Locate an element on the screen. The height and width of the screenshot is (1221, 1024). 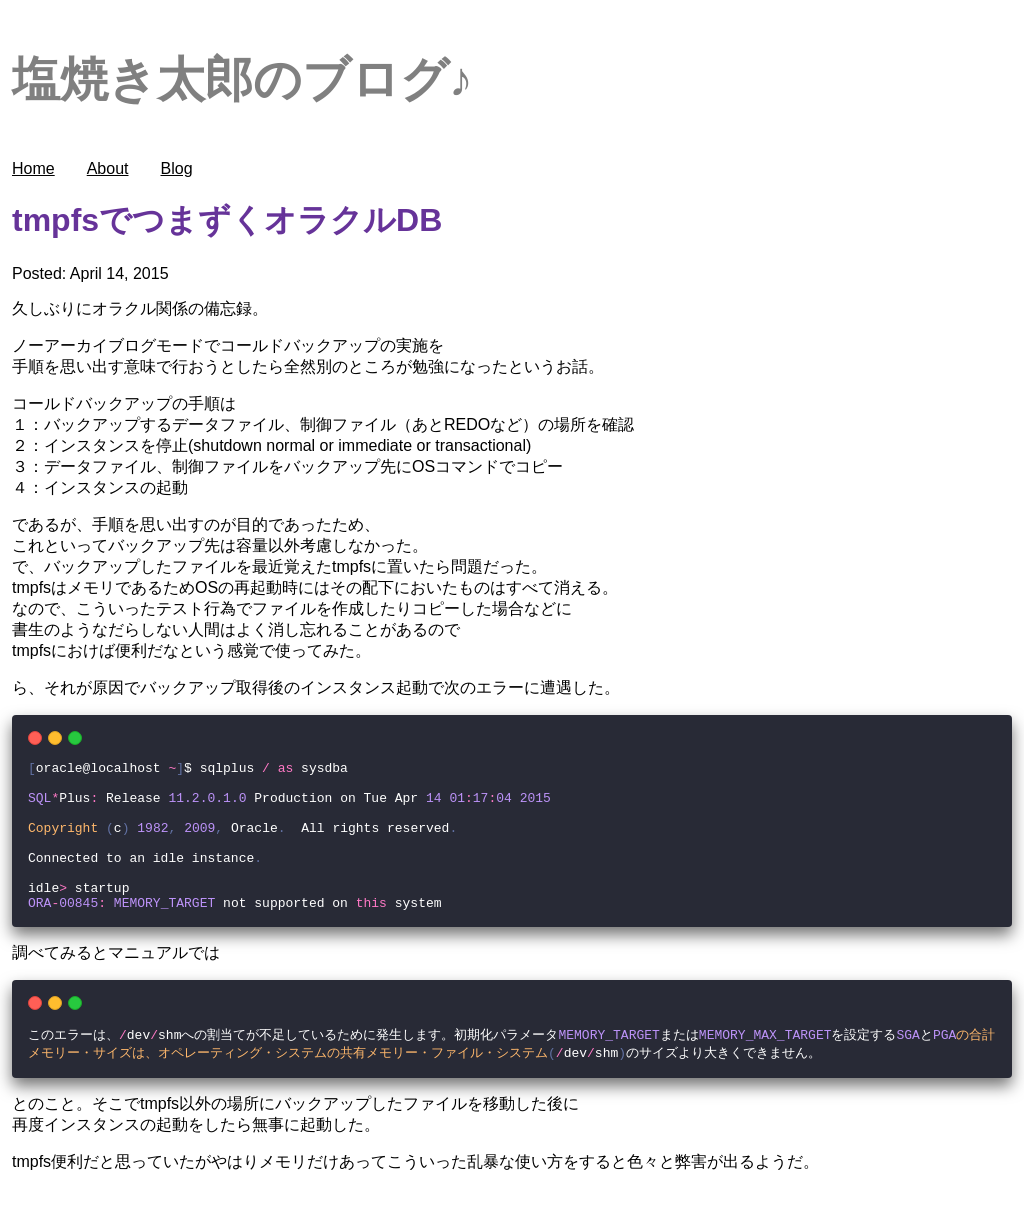
Blog is located at coordinates (177, 168).